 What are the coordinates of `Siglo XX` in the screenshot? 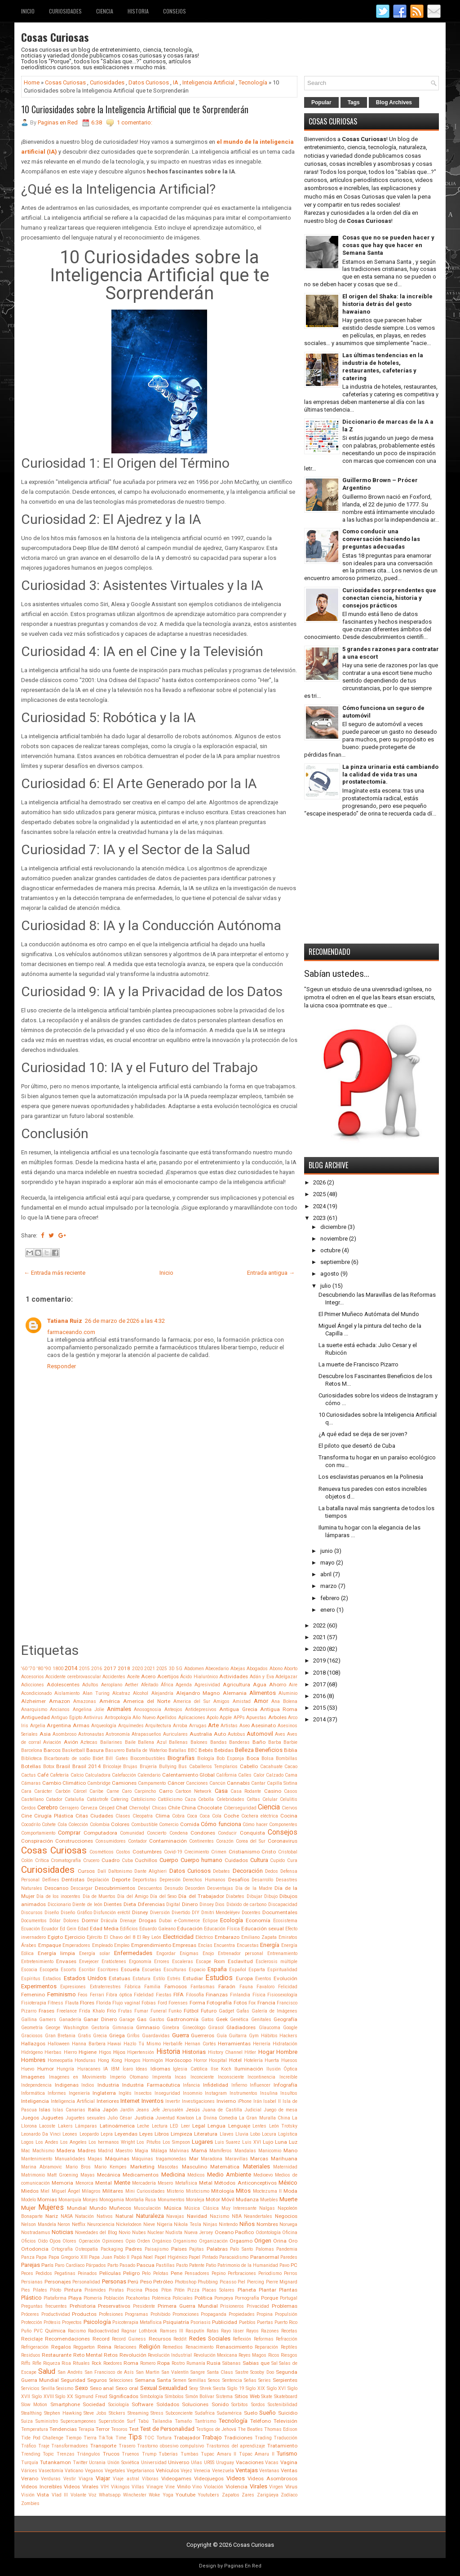 It's located at (64, 2396).